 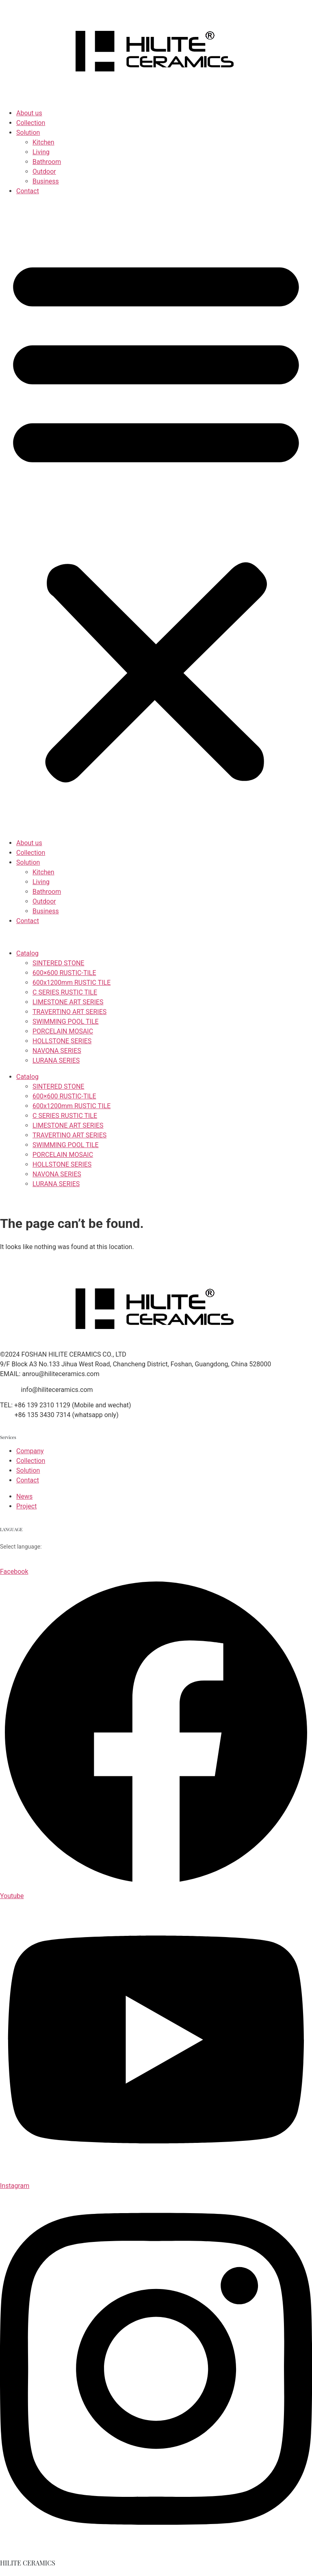 What do you see at coordinates (46, 162) in the screenshot?
I see `Bathroom` at bounding box center [46, 162].